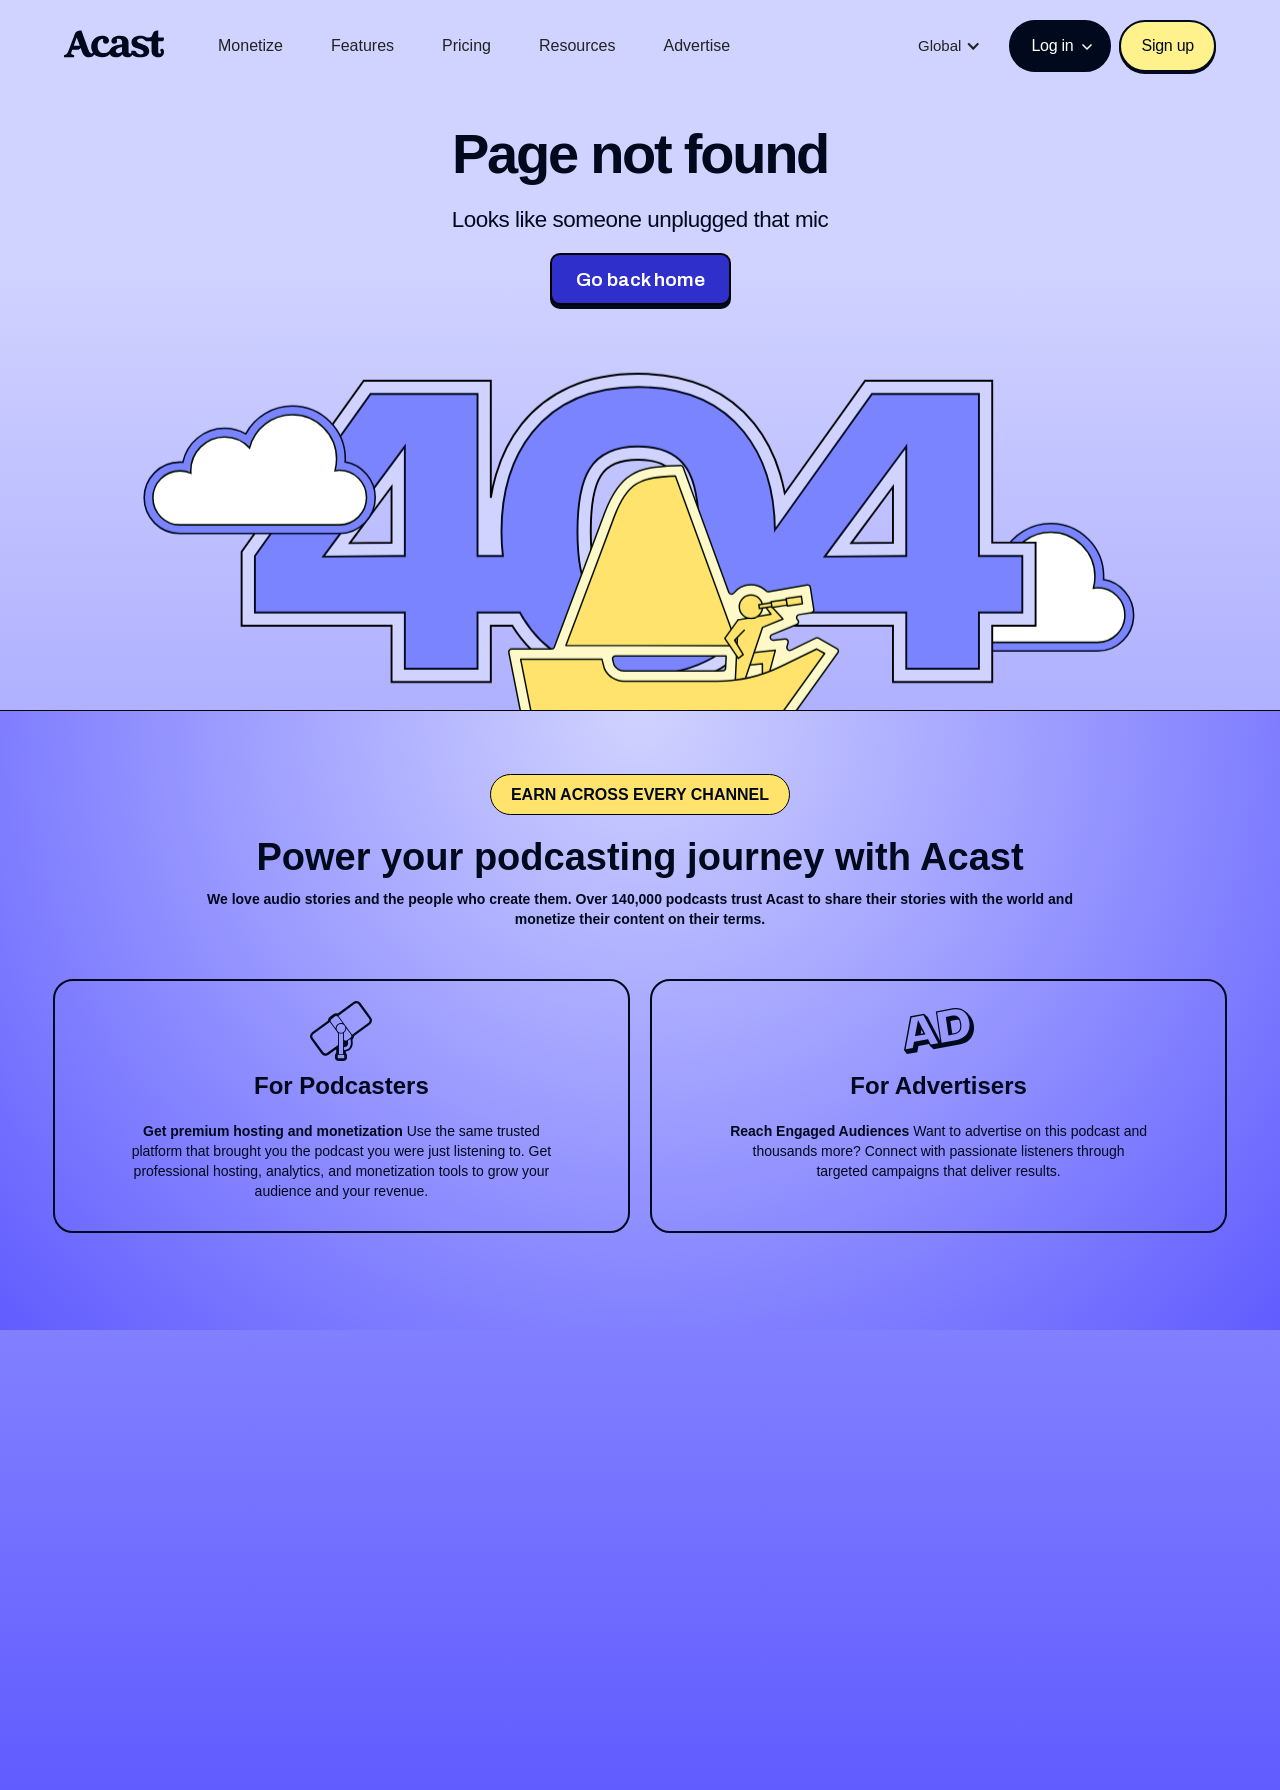 This screenshot has width=1280, height=1790. I want to click on Monetize, so click(250, 45).